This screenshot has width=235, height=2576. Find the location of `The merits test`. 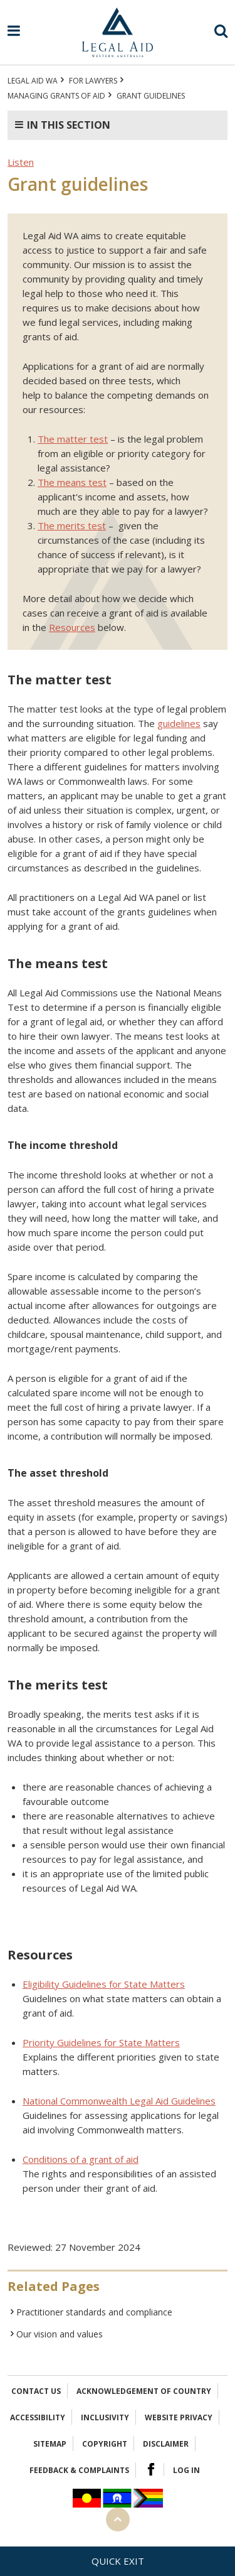

The merits test is located at coordinates (72, 525).